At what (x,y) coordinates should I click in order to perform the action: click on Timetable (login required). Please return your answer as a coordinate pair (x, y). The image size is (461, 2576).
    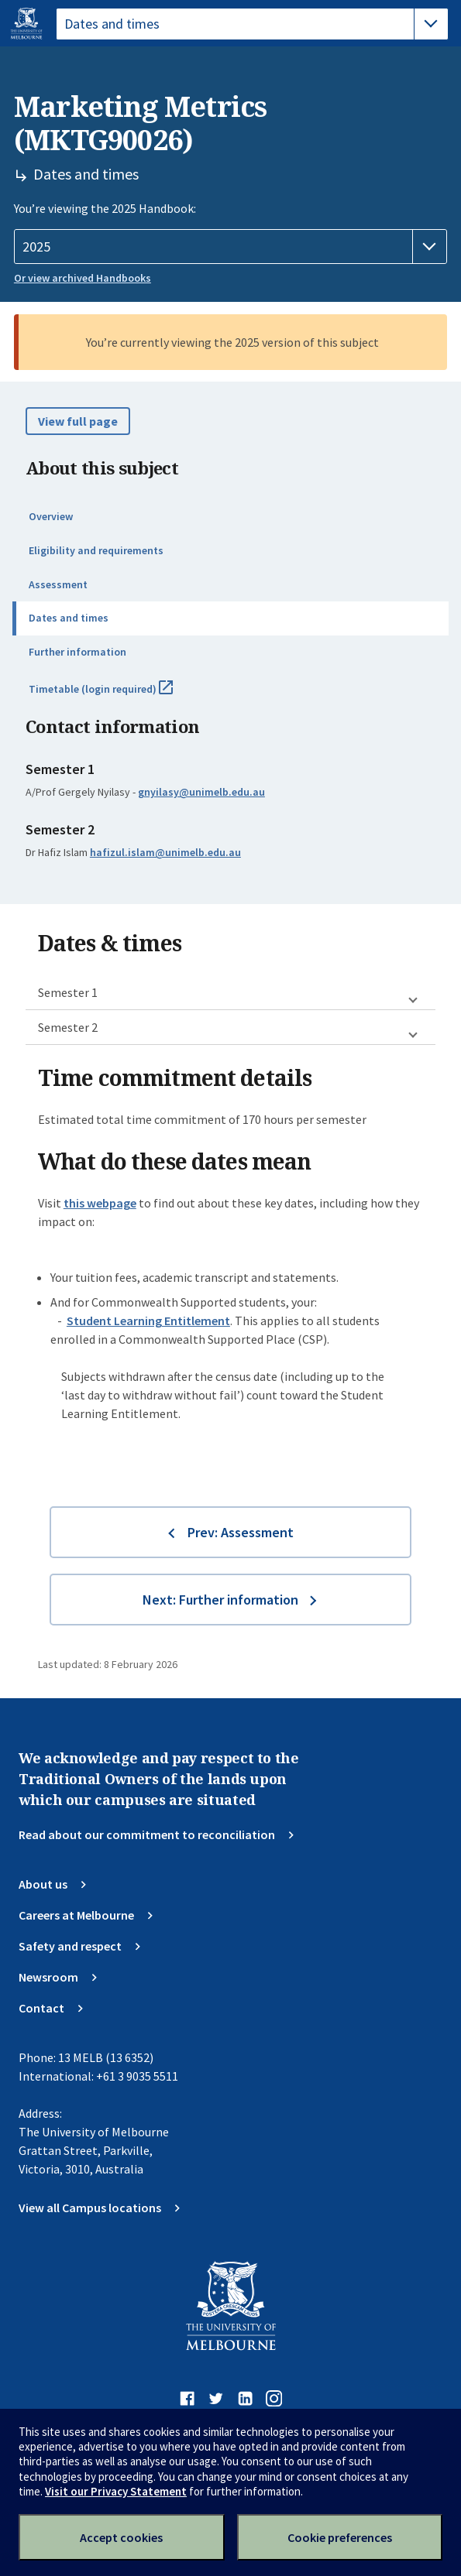
    Looking at the image, I should click on (118, 695).